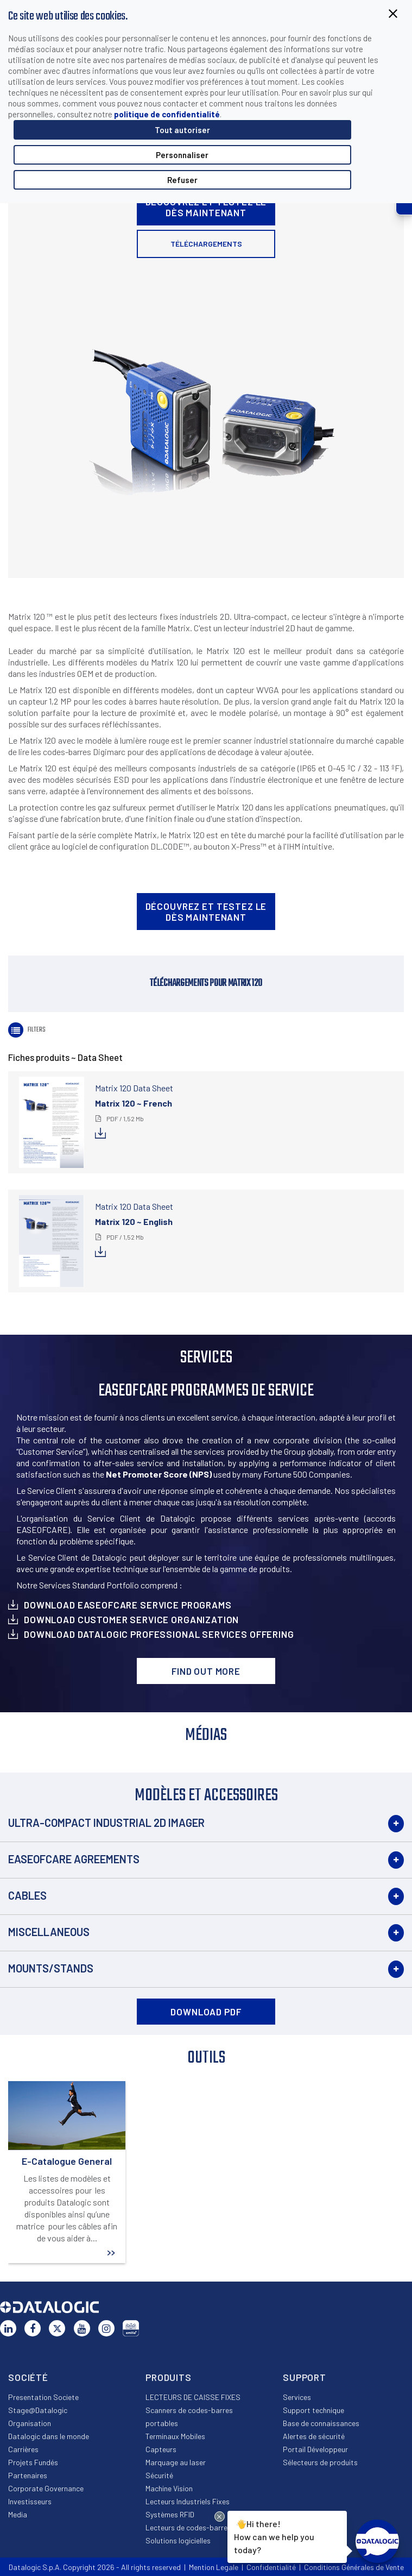 The height and width of the screenshot is (2576, 412). What do you see at coordinates (49, 1931) in the screenshot?
I see `Miscellaneous` at bounding box center [49, 1931].